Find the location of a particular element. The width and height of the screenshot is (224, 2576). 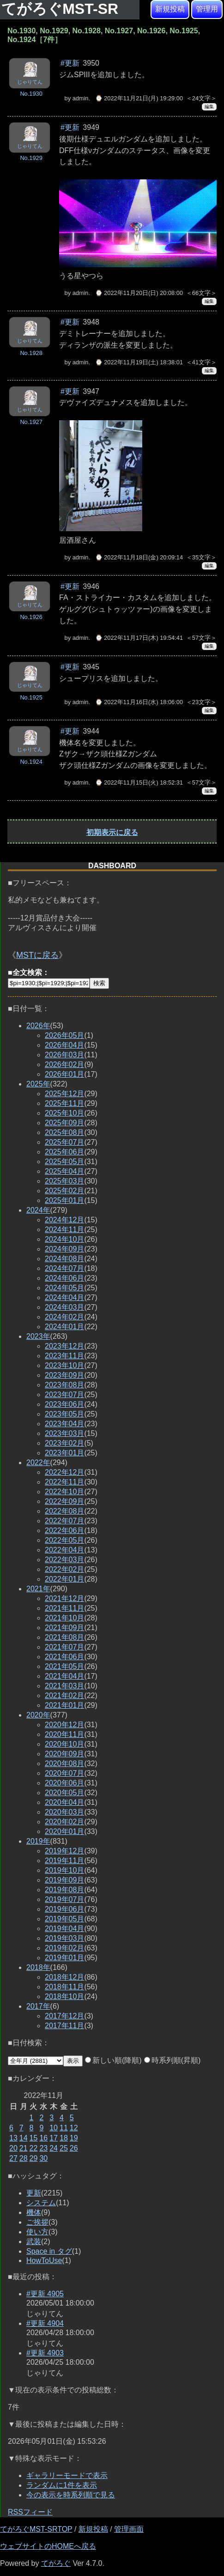

11 is located at coordinates (64, 2128).